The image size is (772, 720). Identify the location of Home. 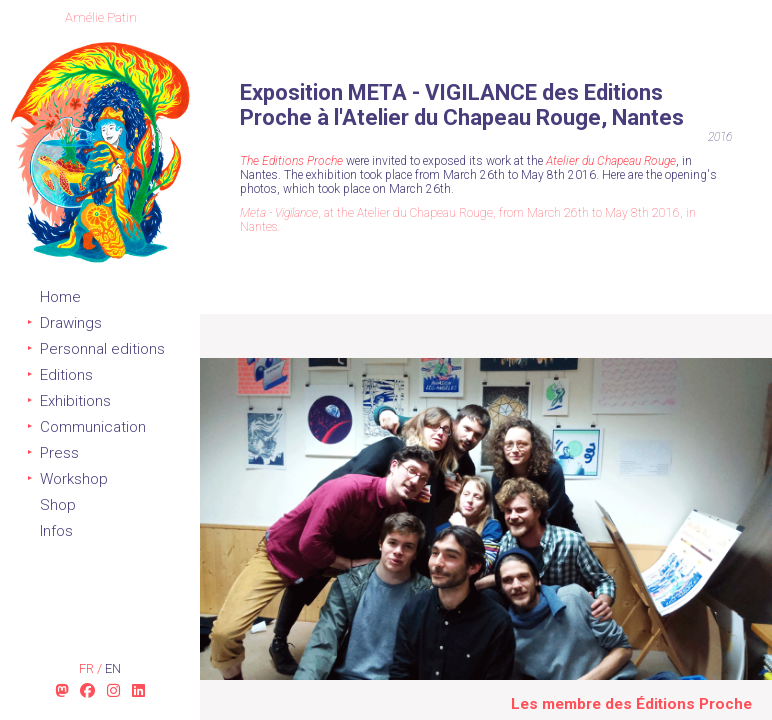
(60, 297).